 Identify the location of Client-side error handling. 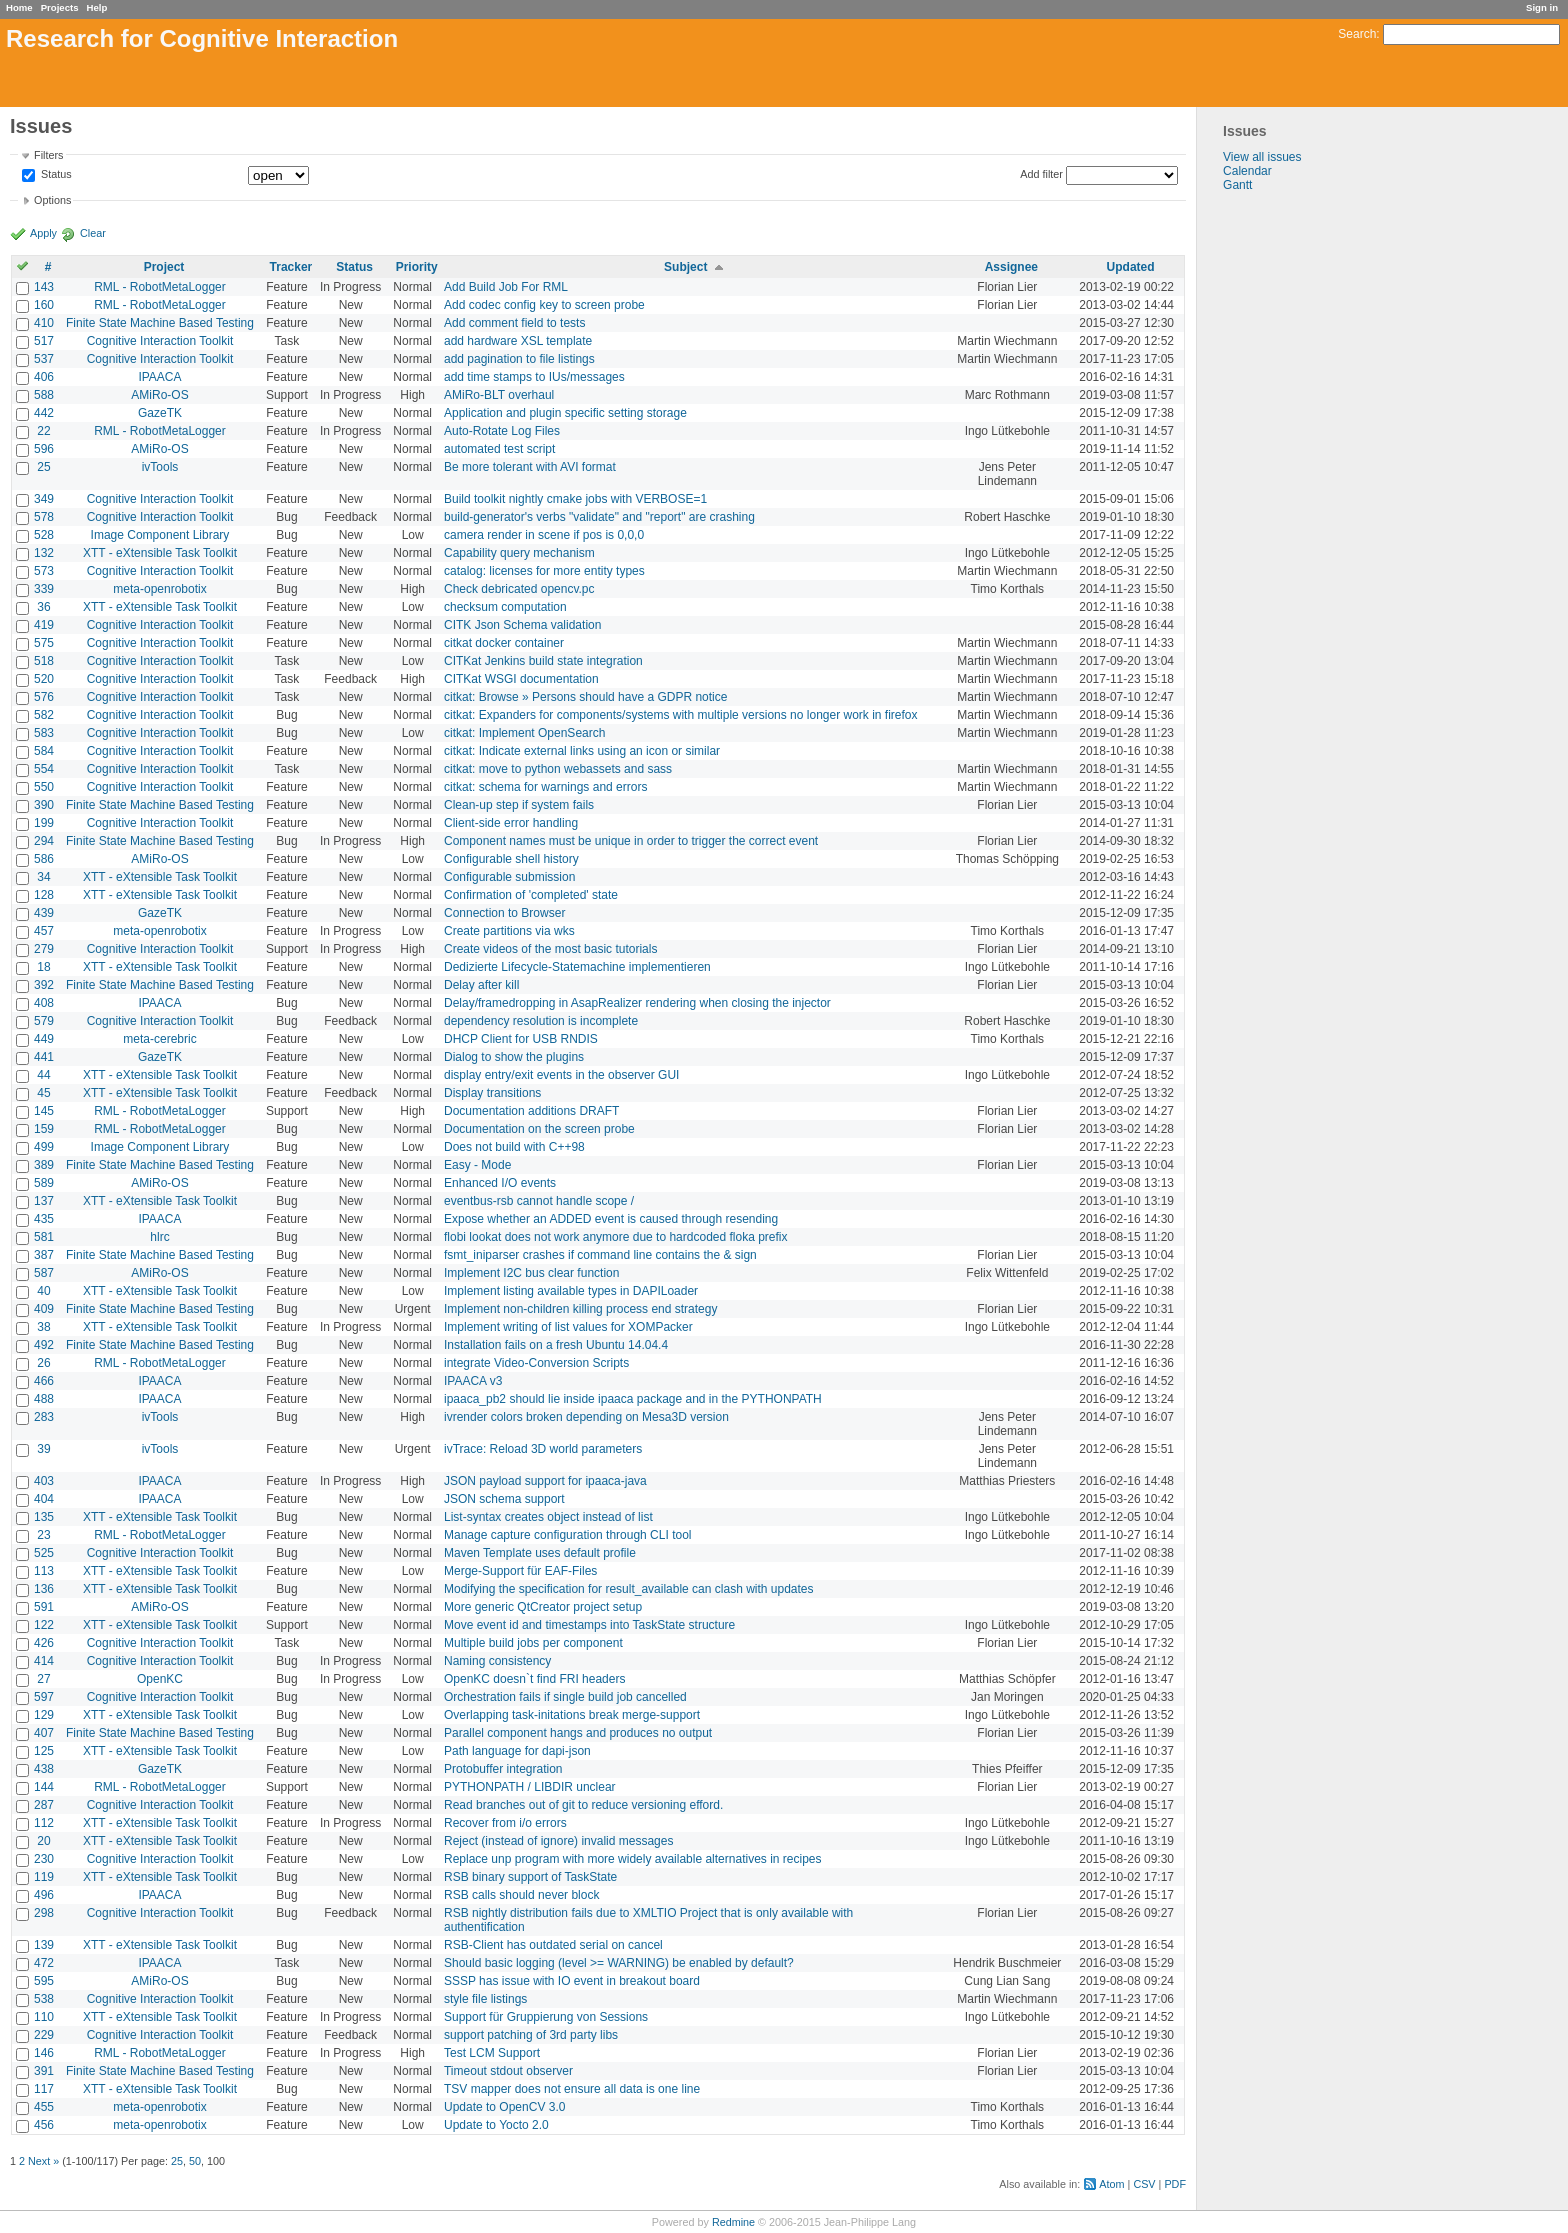
(511, 823).